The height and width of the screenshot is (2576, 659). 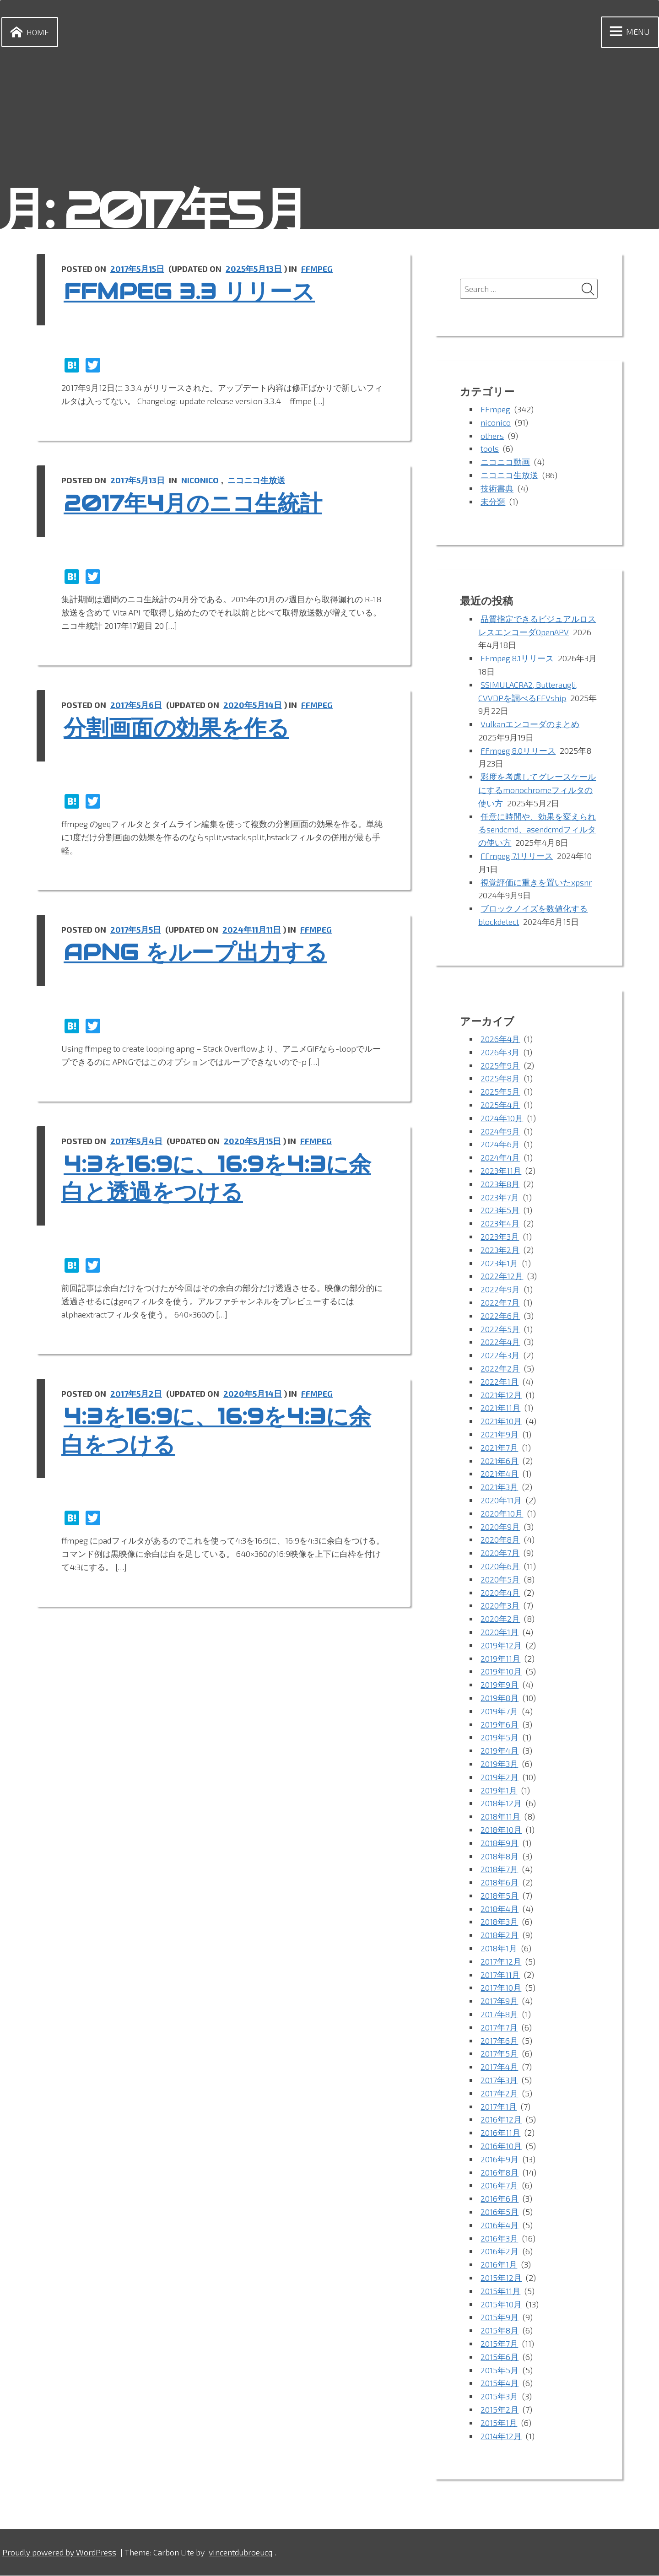 What do you see at coordinates (500, 1039) in the screenshot?
I see `2026年4月` at bounding box center [500, 1039].